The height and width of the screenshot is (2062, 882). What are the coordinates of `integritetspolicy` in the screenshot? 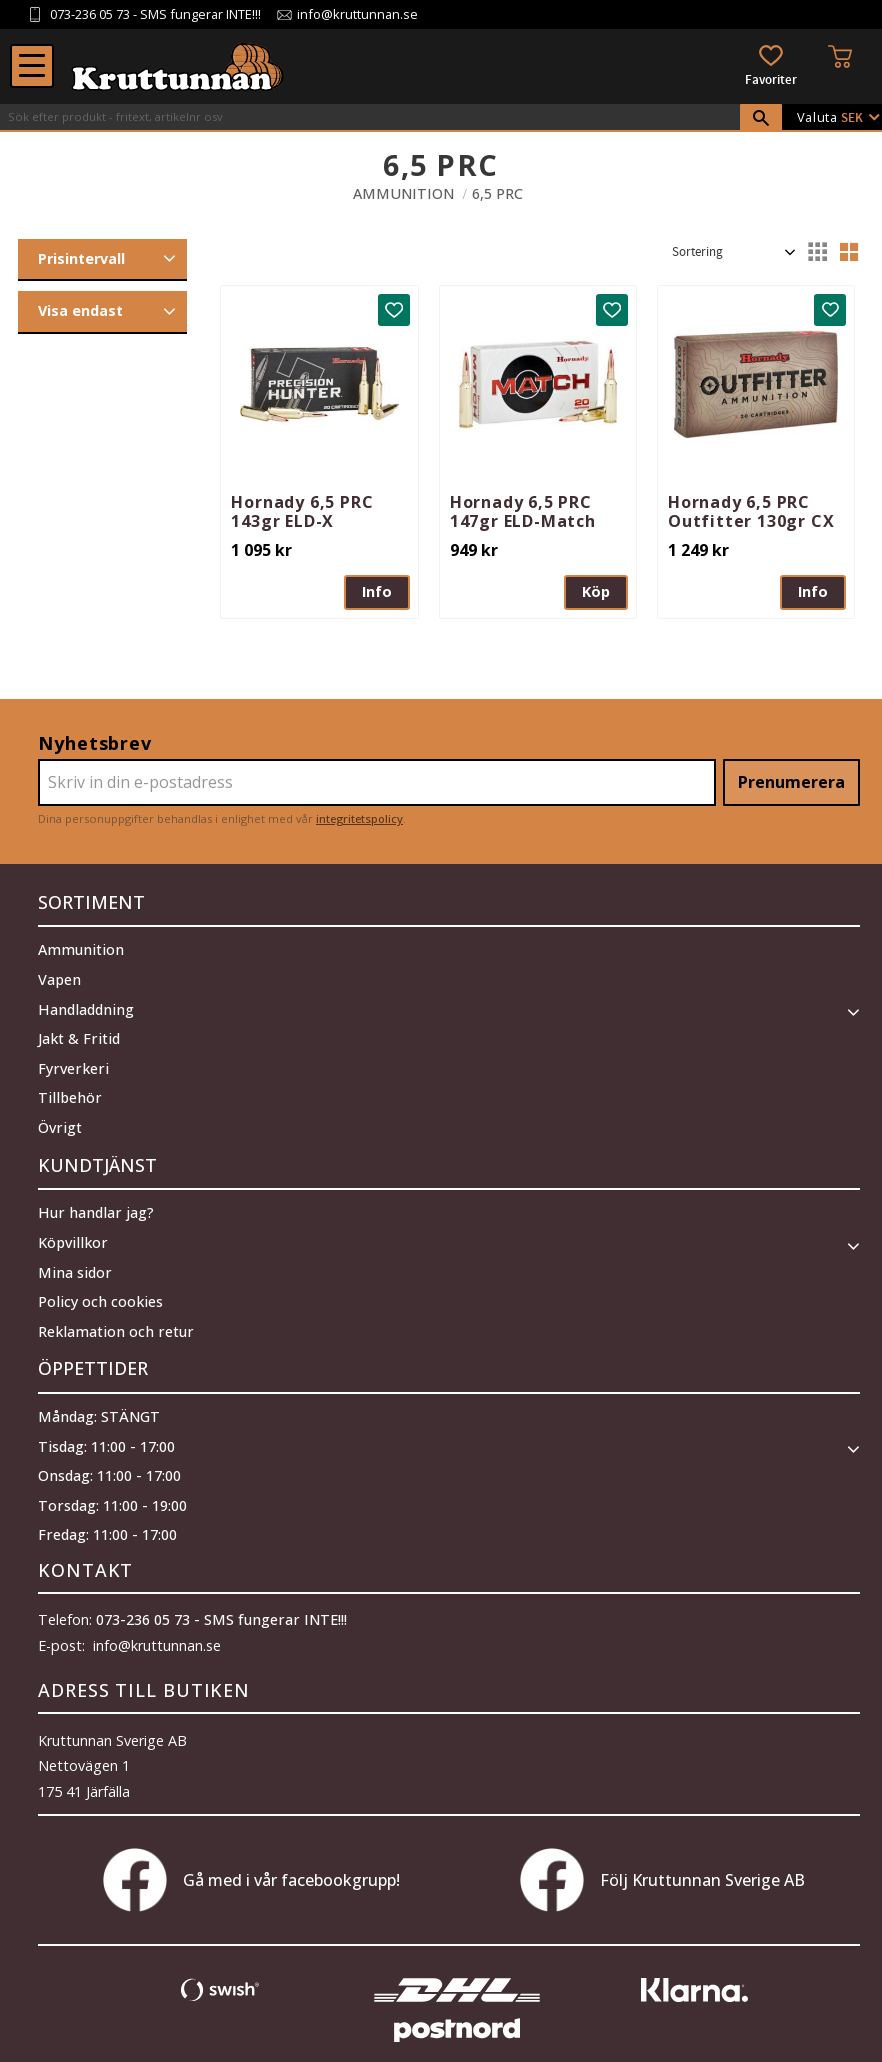 It's located at (359, 818).